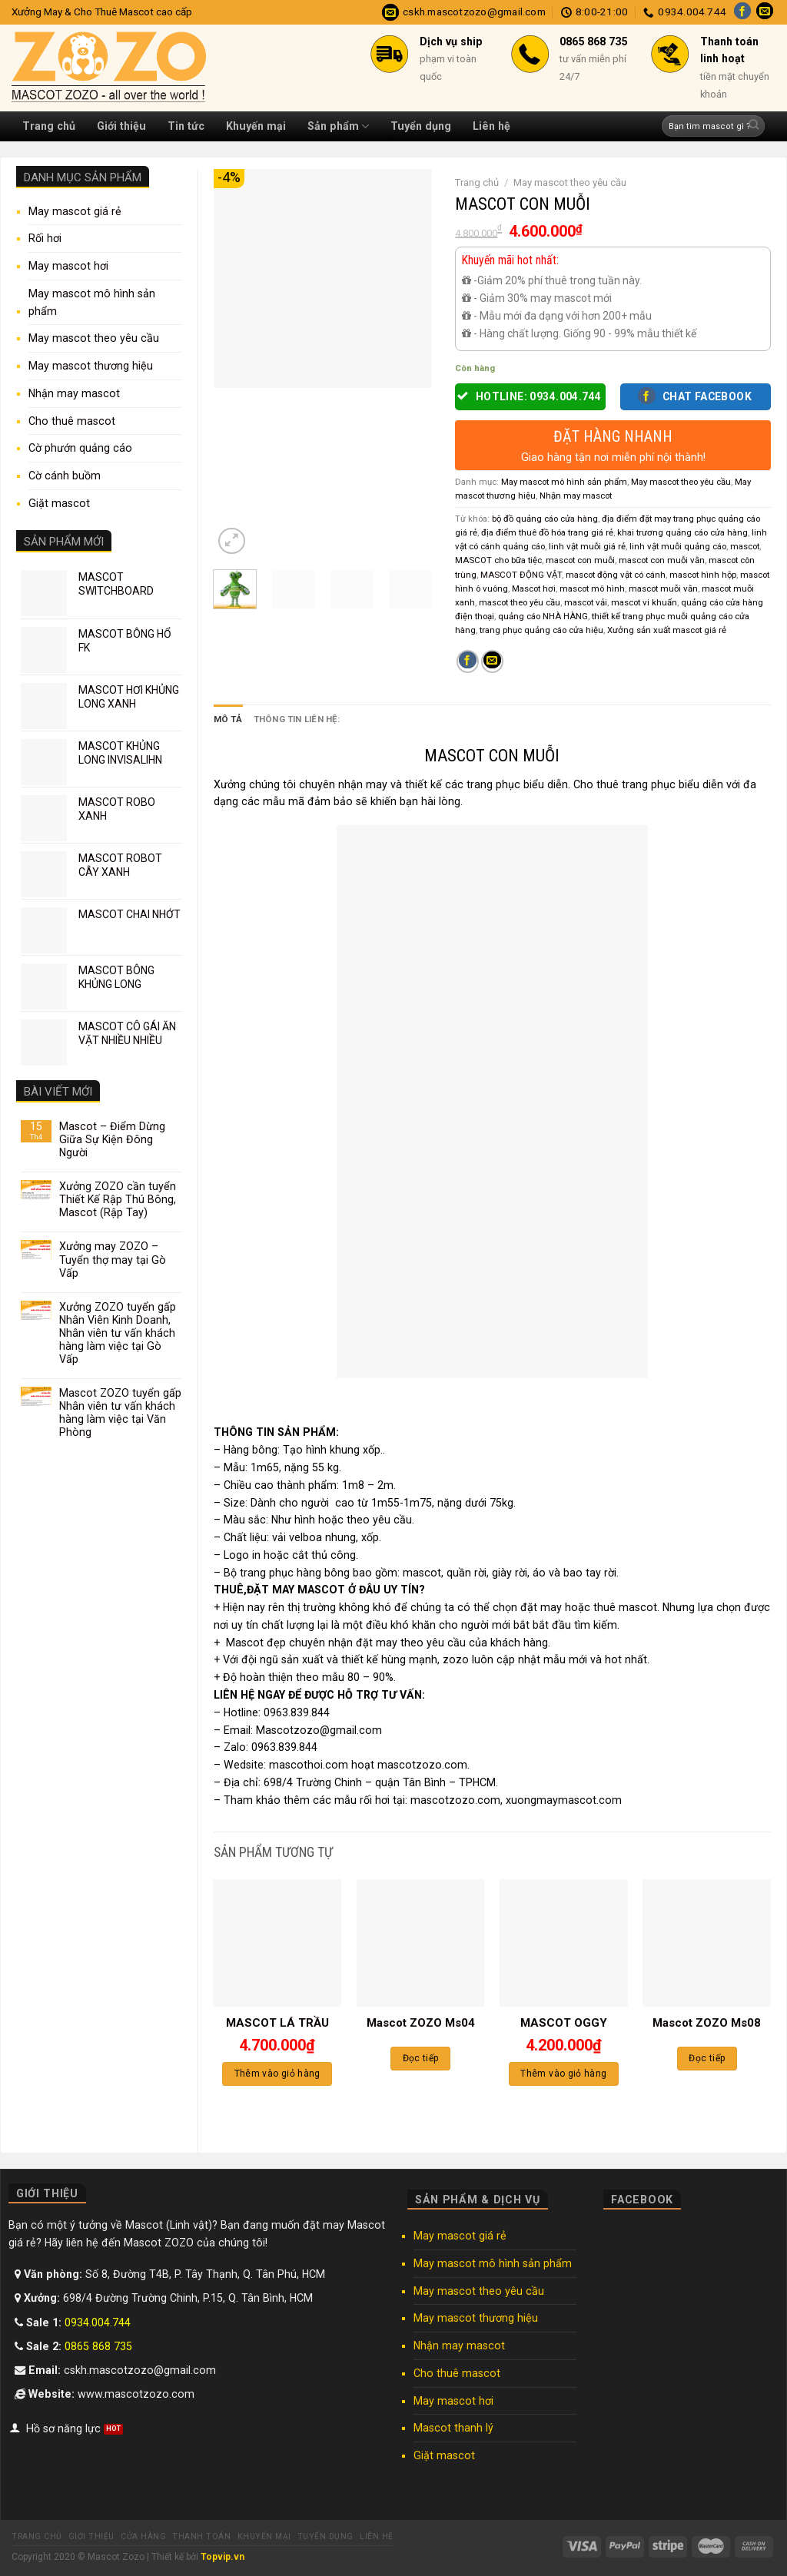 Image resolution: width=787 pixels, height=2576 pixels. I want to click on [Mascot ZOZO Ms08], so click(707, 1942).